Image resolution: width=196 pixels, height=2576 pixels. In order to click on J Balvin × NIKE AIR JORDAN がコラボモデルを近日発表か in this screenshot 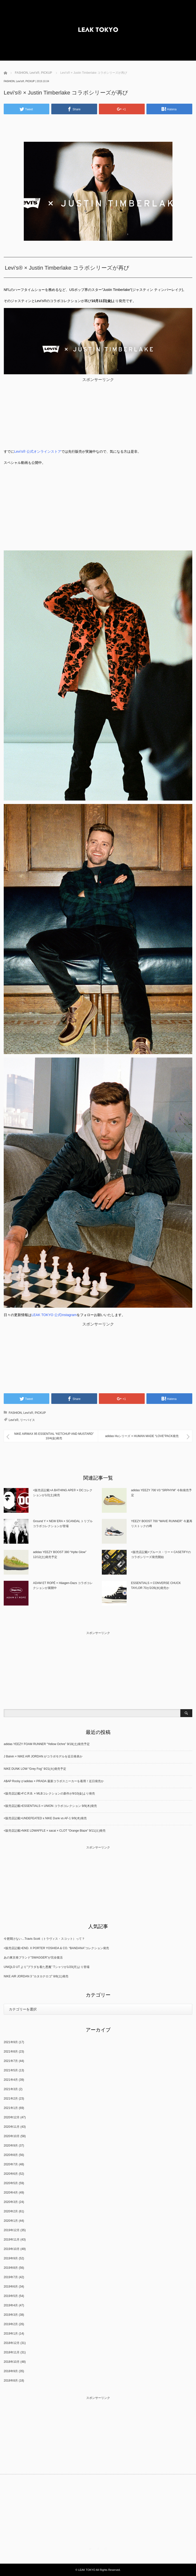, I will do `click(43, 1756)`.